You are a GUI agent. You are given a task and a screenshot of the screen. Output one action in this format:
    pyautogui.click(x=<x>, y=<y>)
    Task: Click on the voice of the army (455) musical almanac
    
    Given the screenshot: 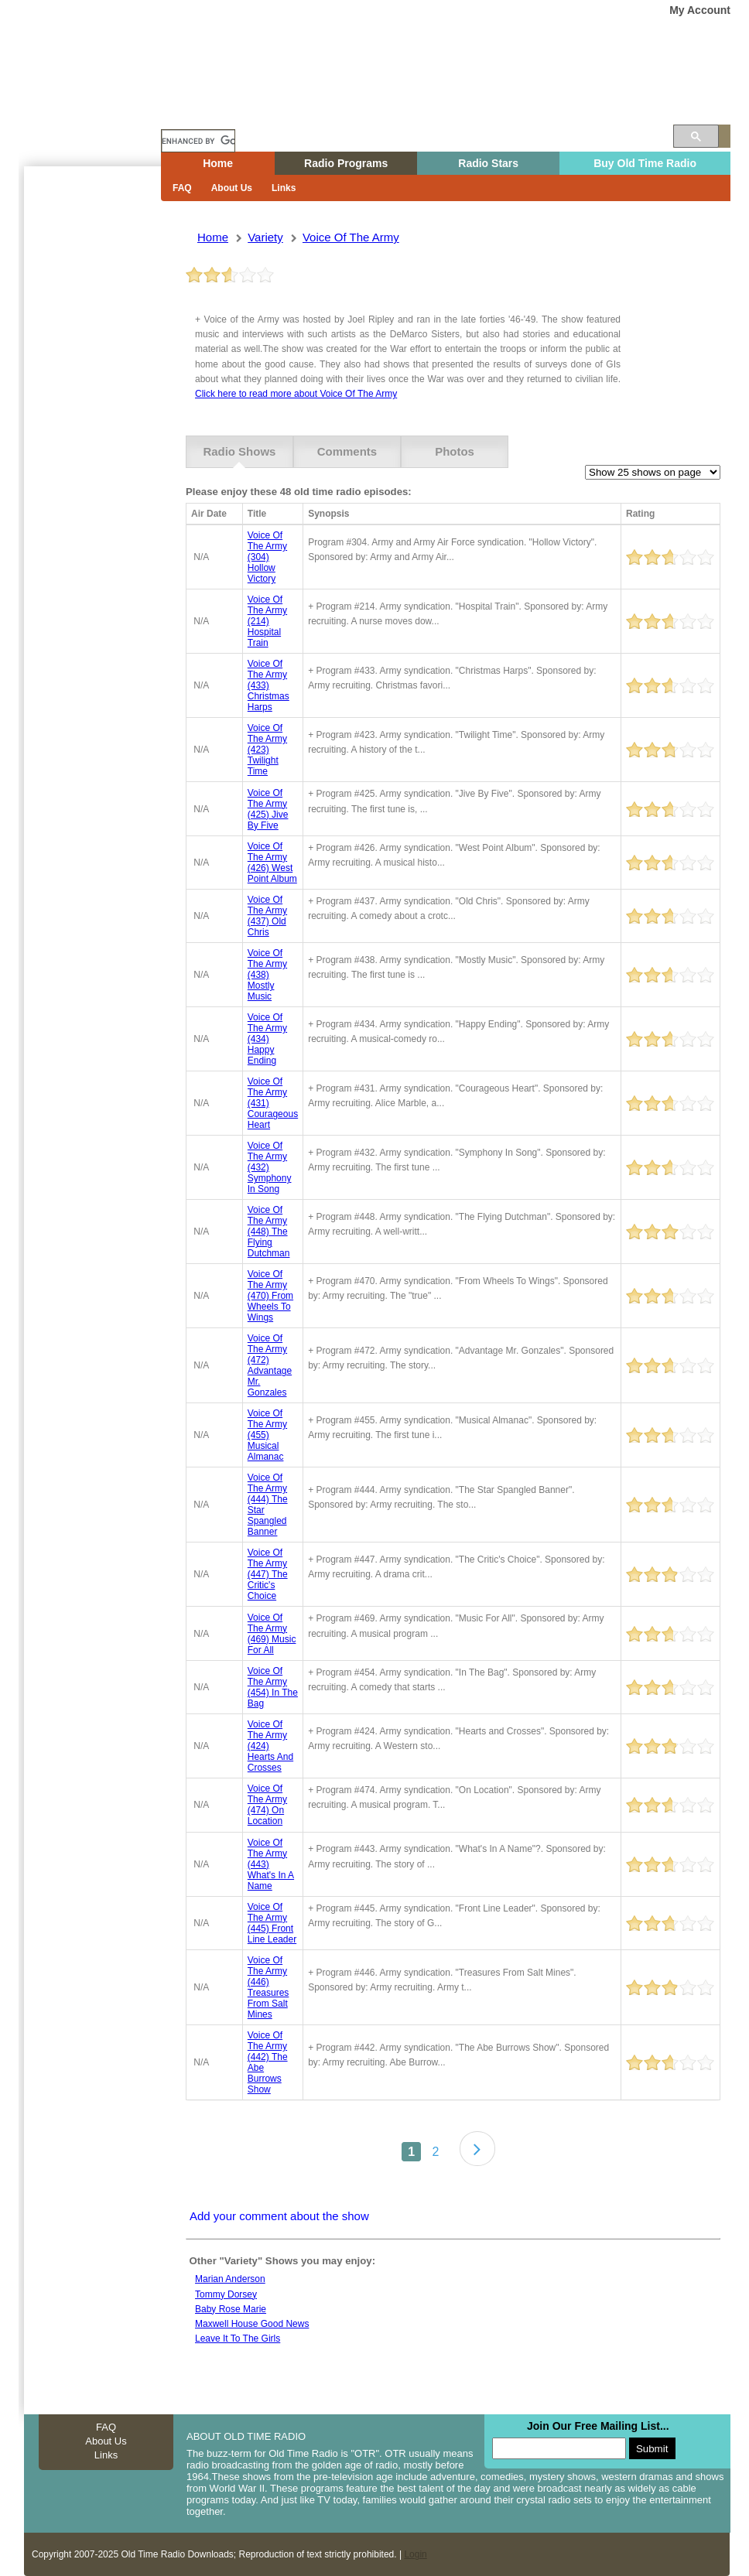 What is the action you would take?
    pyautogui.click(x=267, y=1435)
    